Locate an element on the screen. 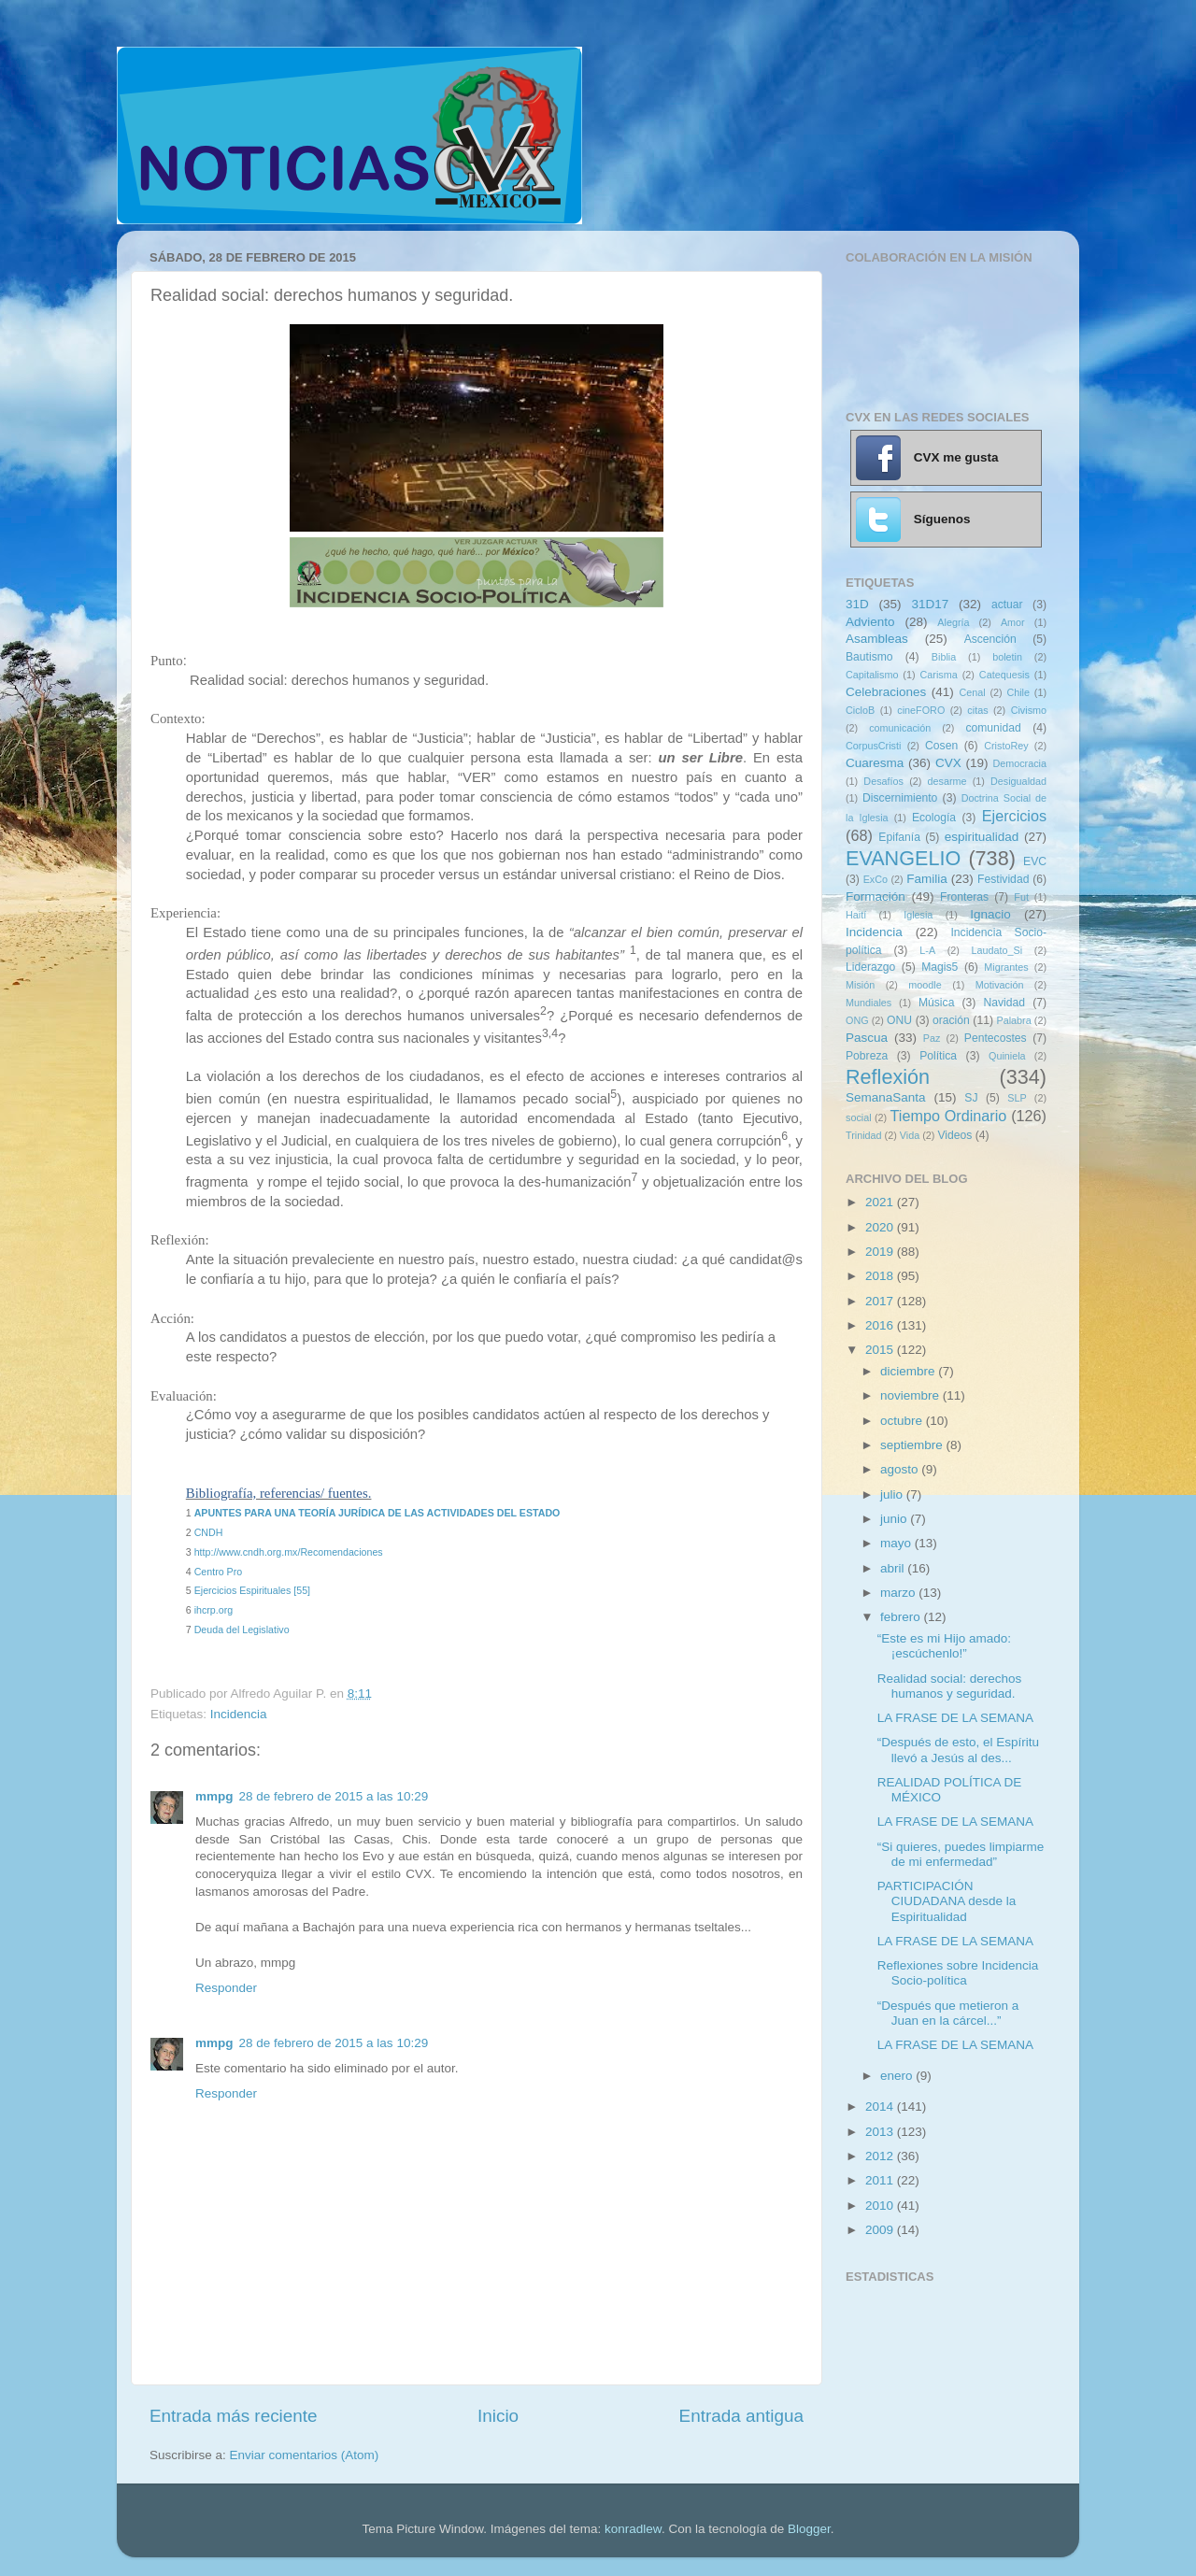 The width and height of the screenshot is (1196, 2576). Enviar comentarios (Atom) is located at coordinates (304, 2455).